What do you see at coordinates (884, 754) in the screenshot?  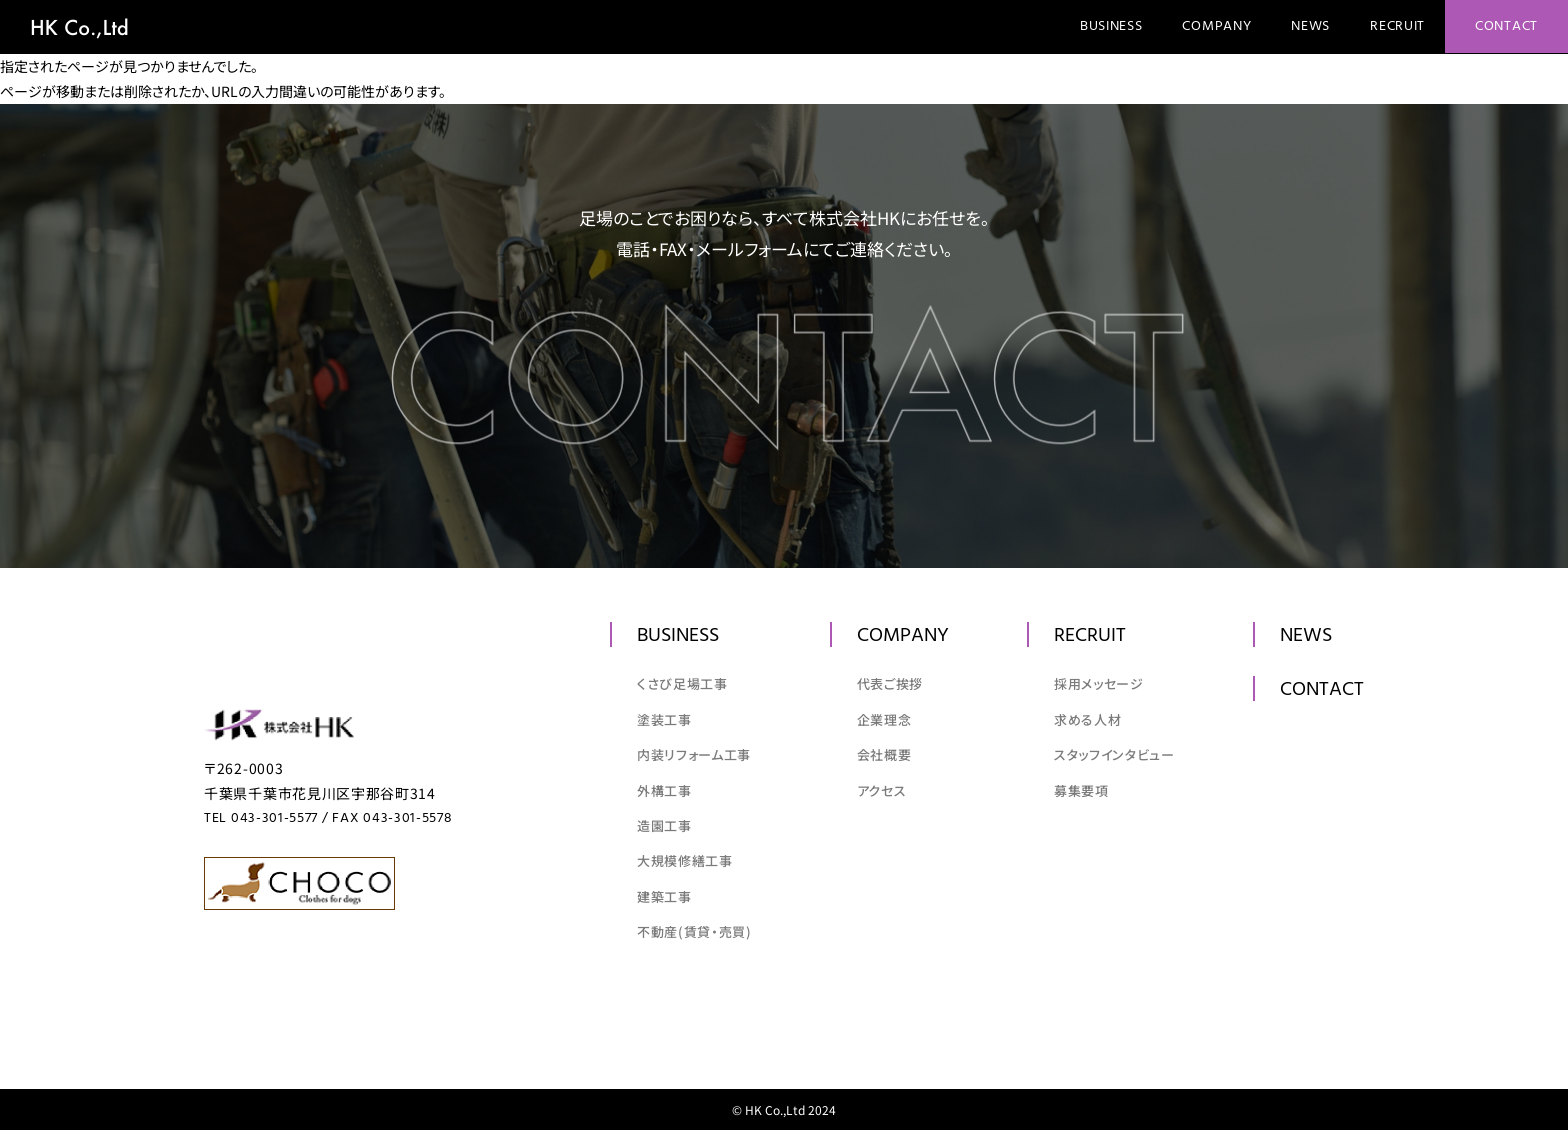 I see `会社概要` at bounding box center [884, 754].